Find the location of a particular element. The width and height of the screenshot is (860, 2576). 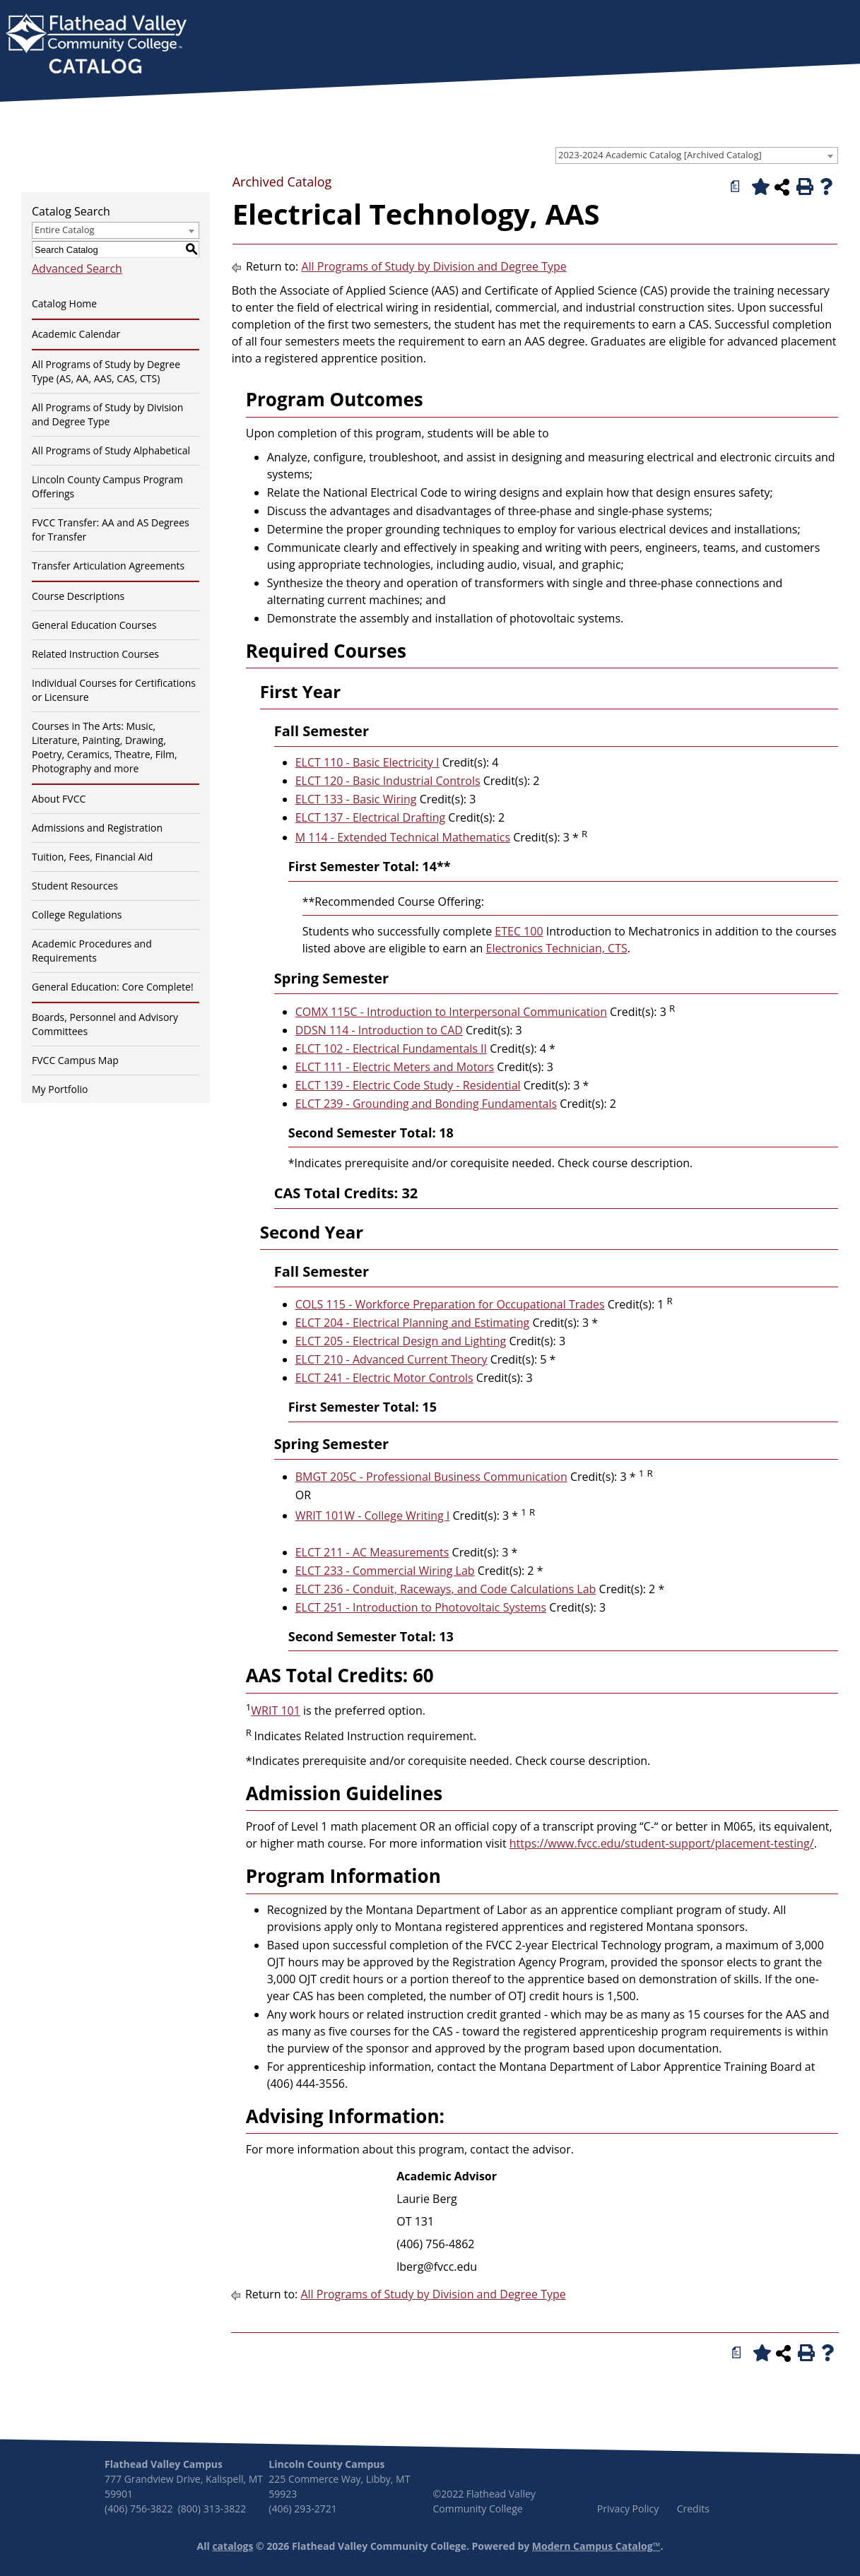

Student Resources is located at coordinates (75, 885).